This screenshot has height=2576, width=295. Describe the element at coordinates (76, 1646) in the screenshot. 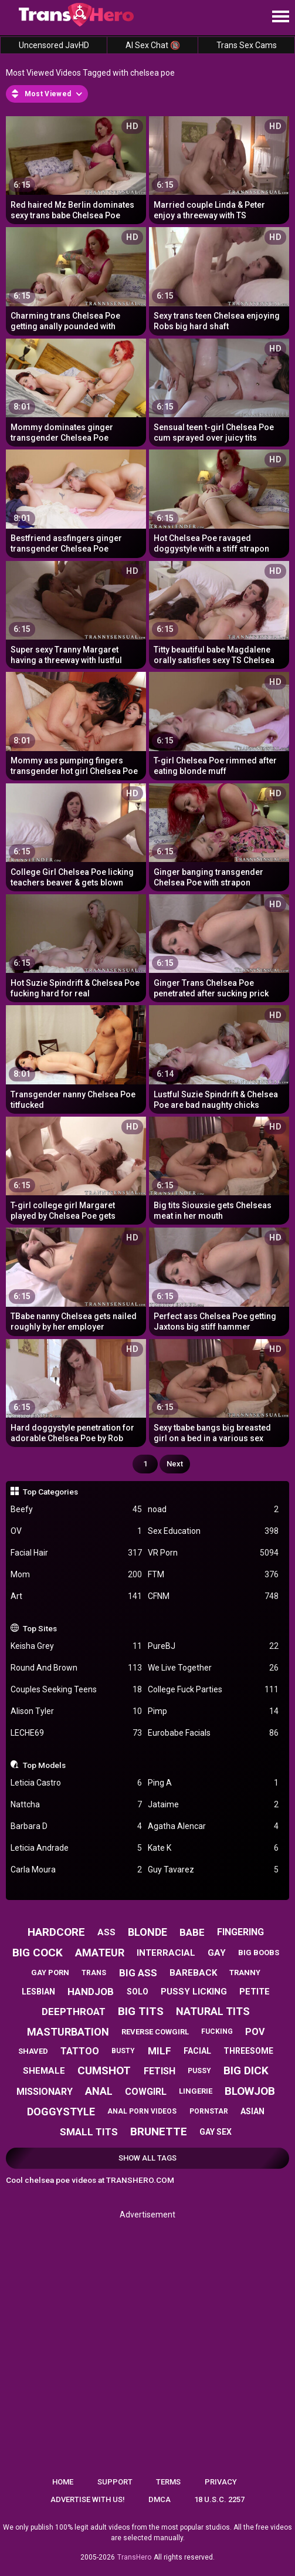

I see `Keisha Grey` at that location.